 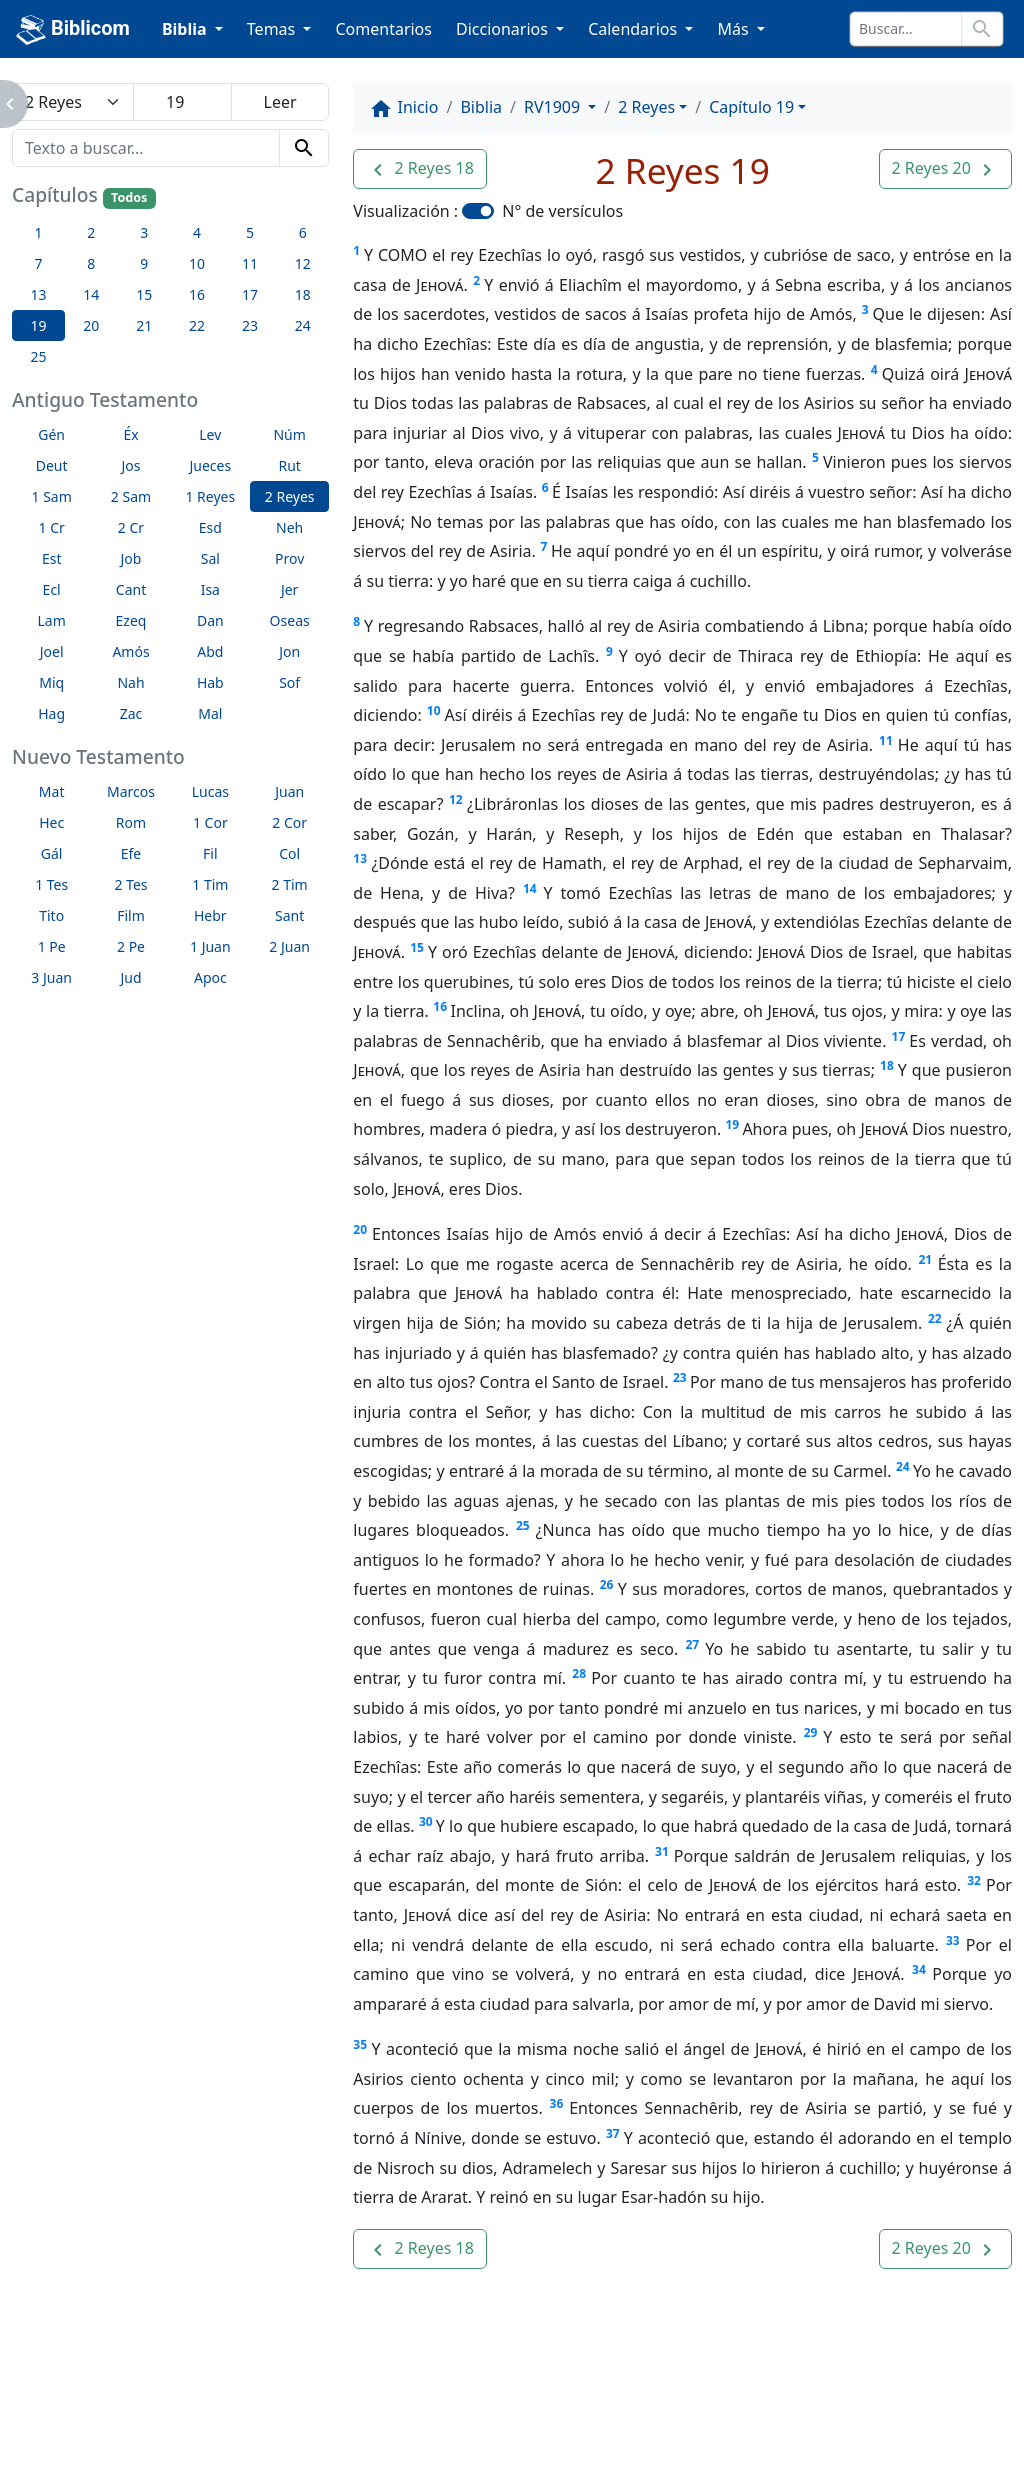 I want to click on Gén [button], so click(x=51, y=434).